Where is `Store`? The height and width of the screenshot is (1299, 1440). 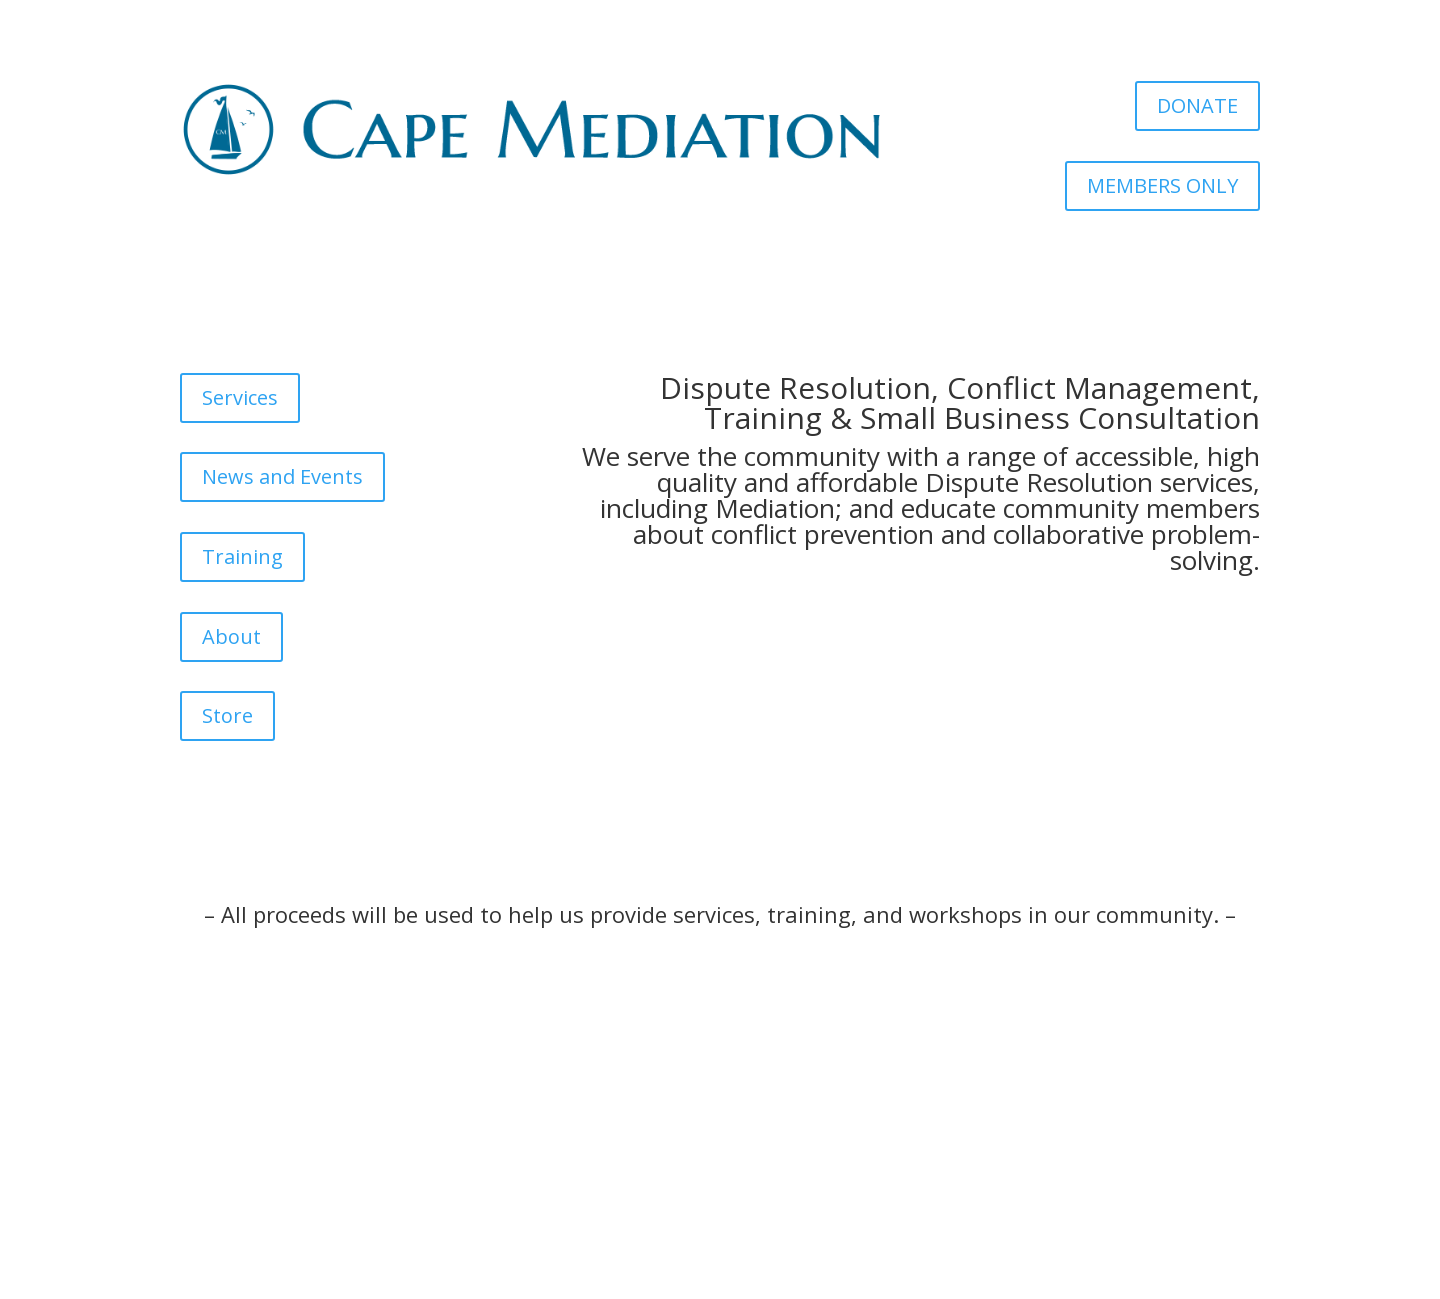
Store is located at coordinates (227, 715).